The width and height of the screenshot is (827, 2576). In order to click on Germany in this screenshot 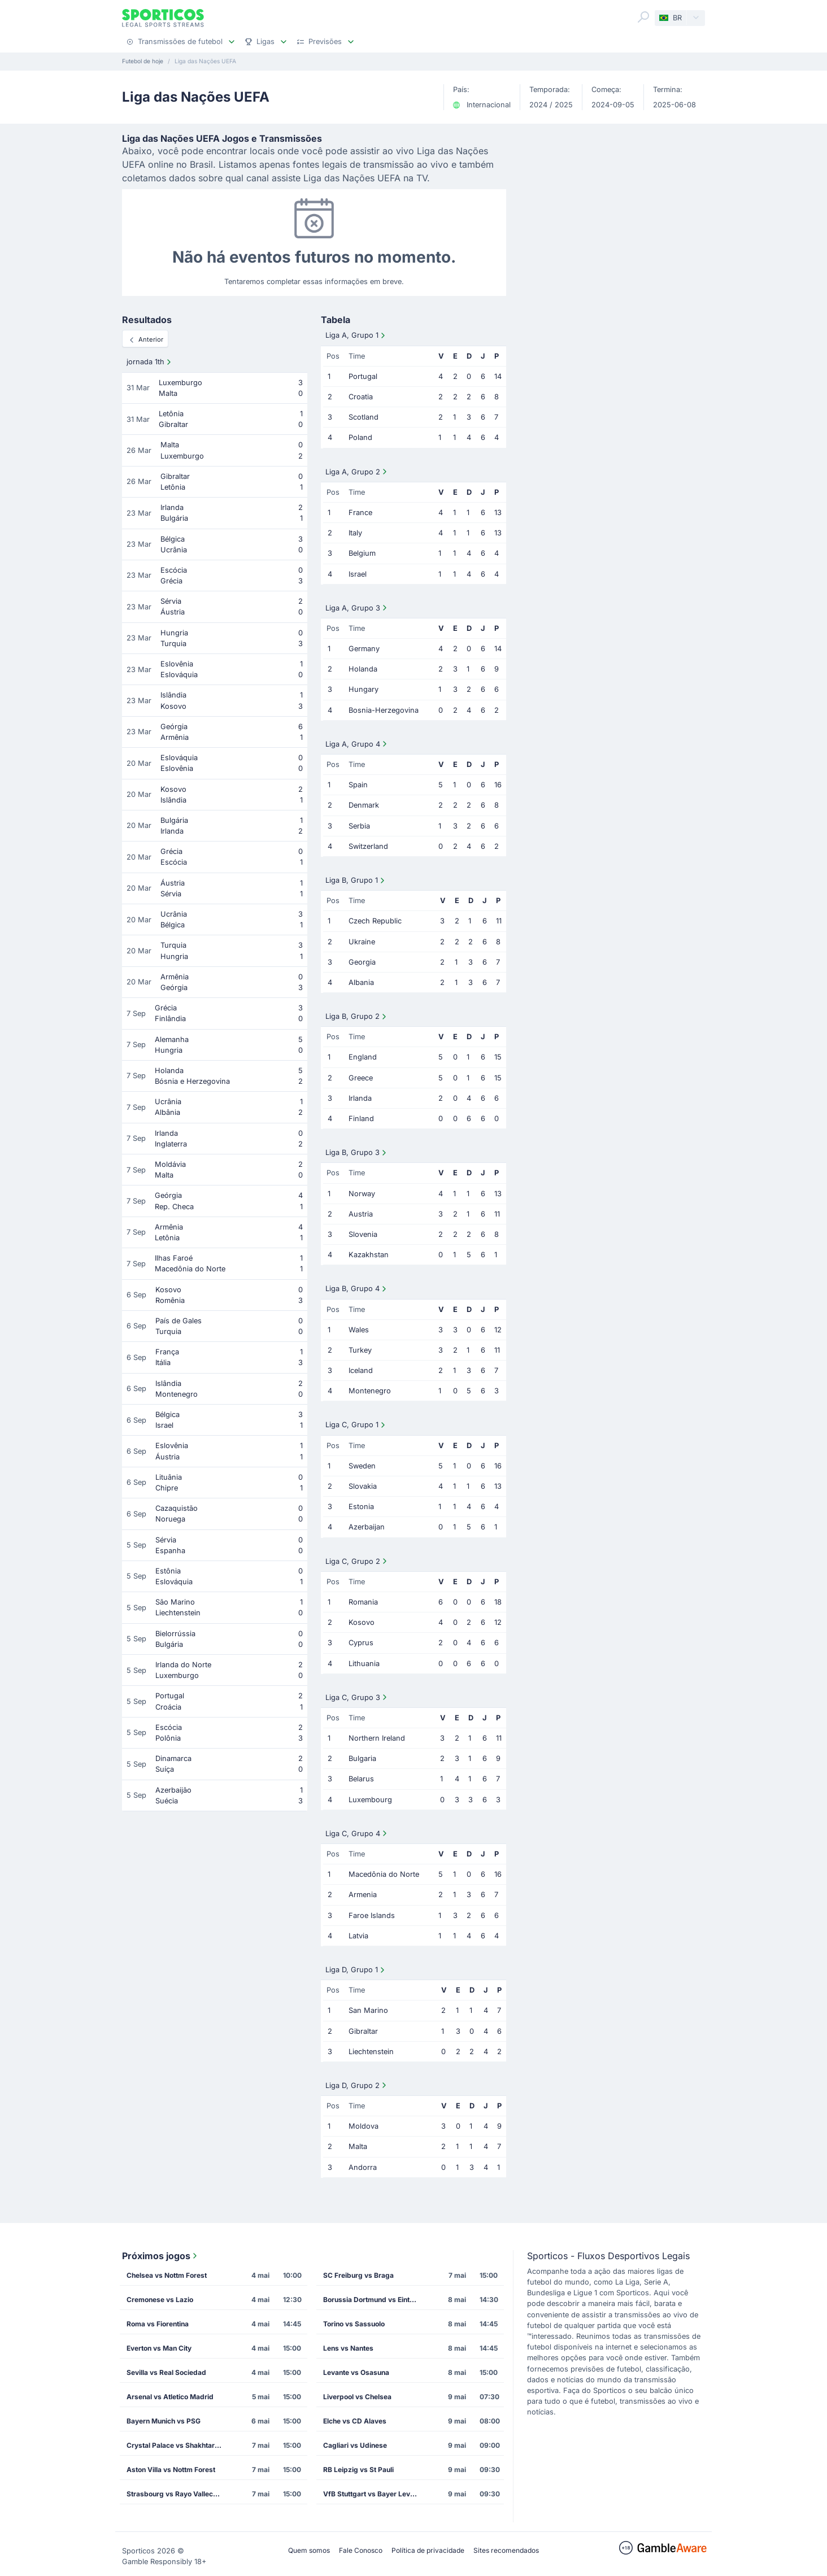, I will do `click(364, 648)`.